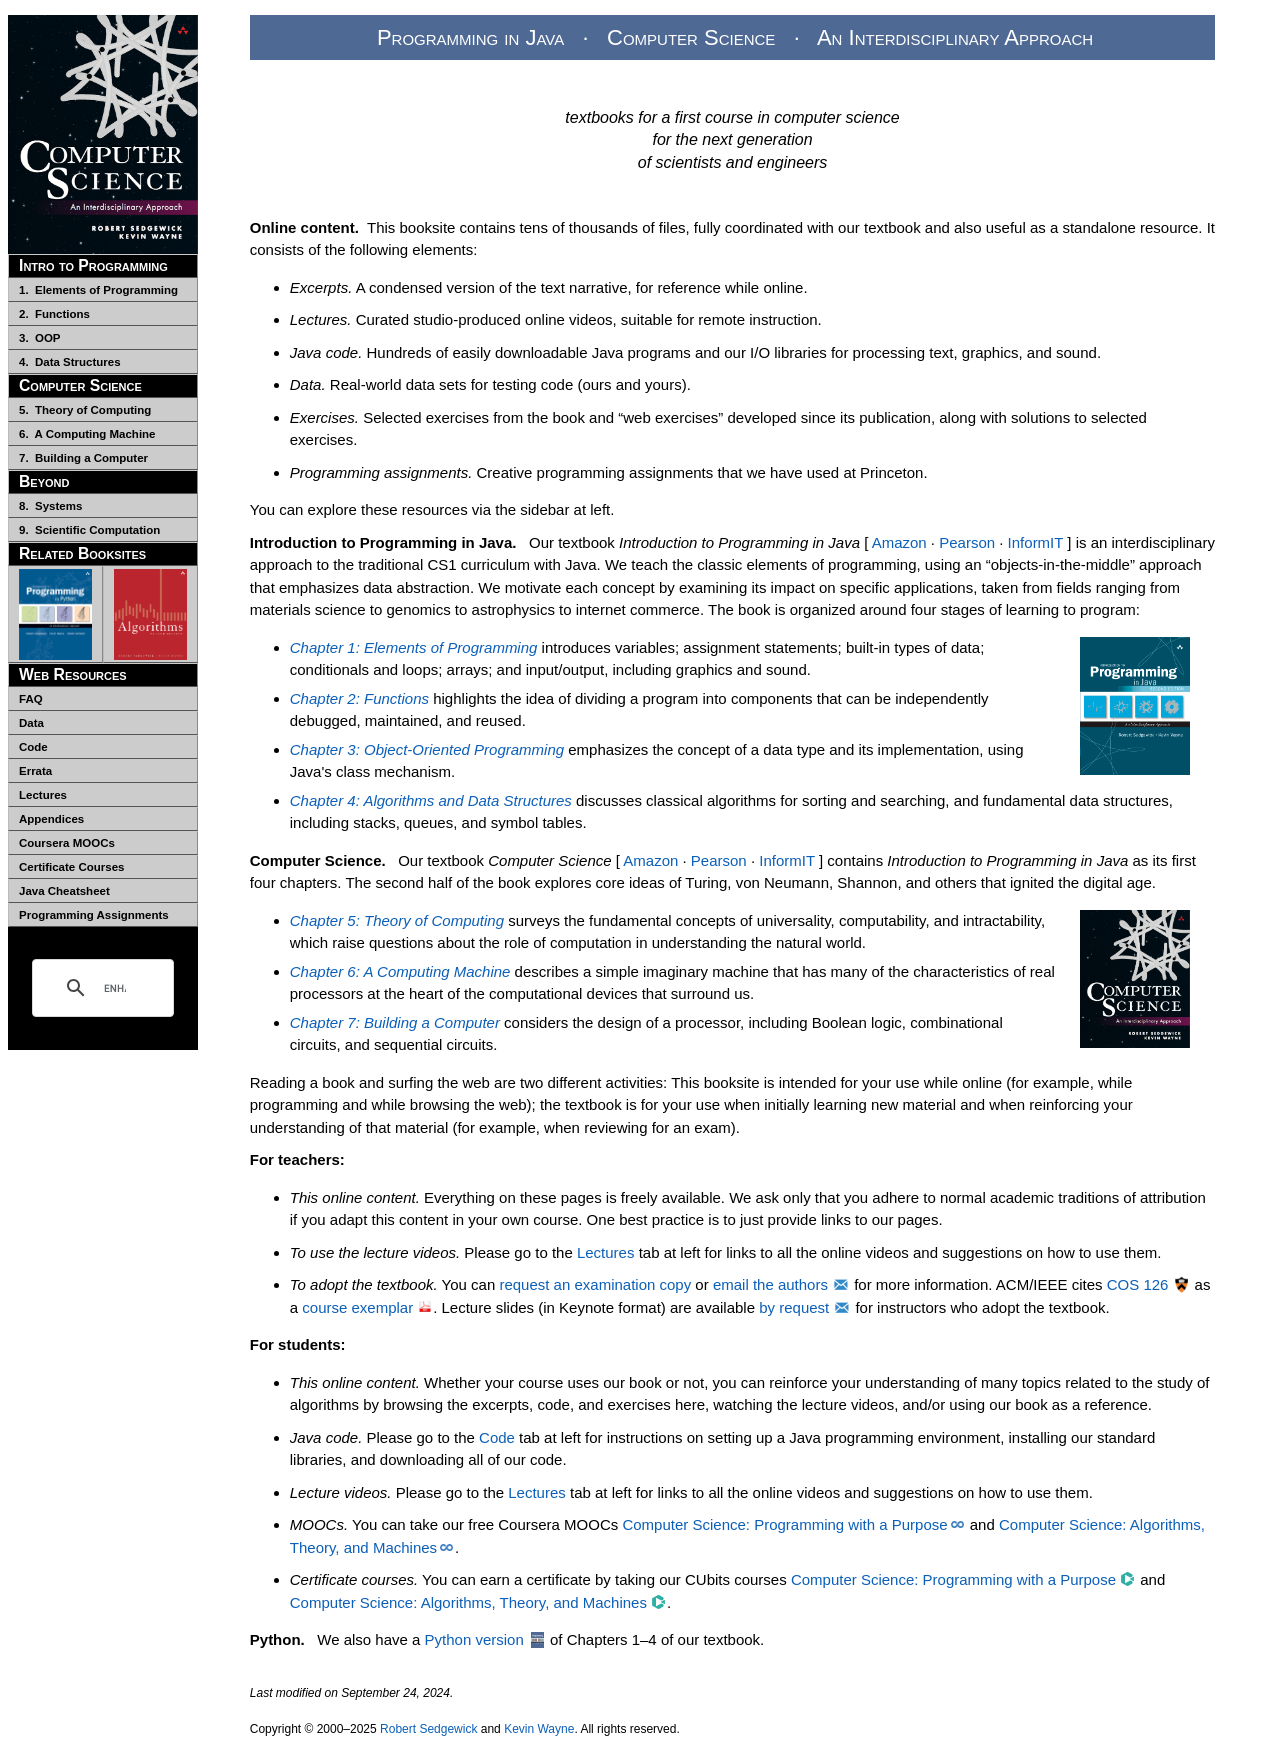  Describe the element at coordinates (43, 795) in the screenshot. I see `Lectures` at that location.